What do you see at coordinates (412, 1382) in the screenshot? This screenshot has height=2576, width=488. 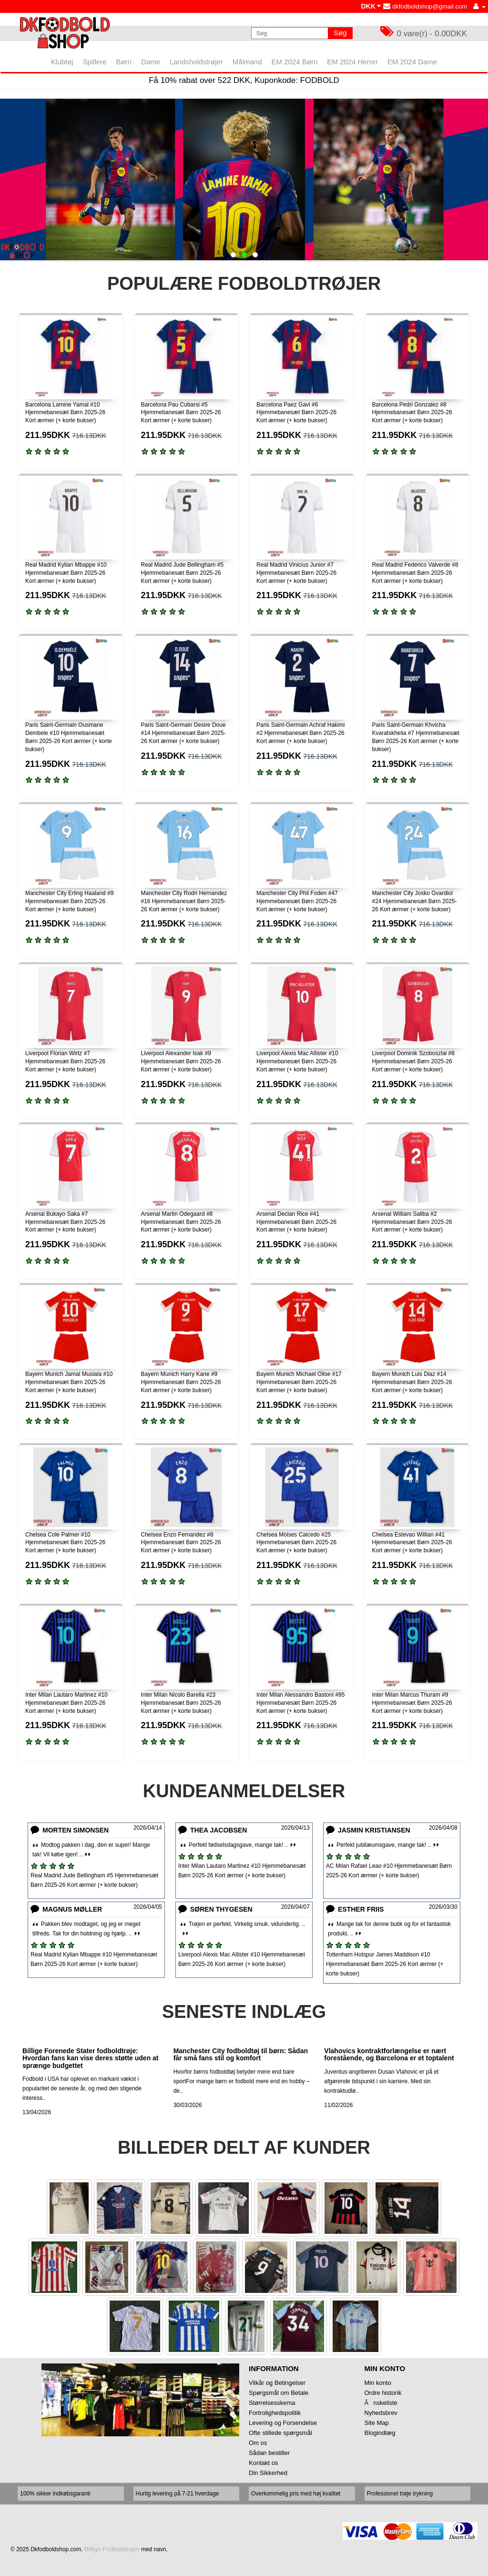 I see `Bayern Munich Luis Diaz #14 Hjemmebanesæt Børn 2025-26 Kort ærmer (+ korte bukser)` at bounding box center [412, 1382].